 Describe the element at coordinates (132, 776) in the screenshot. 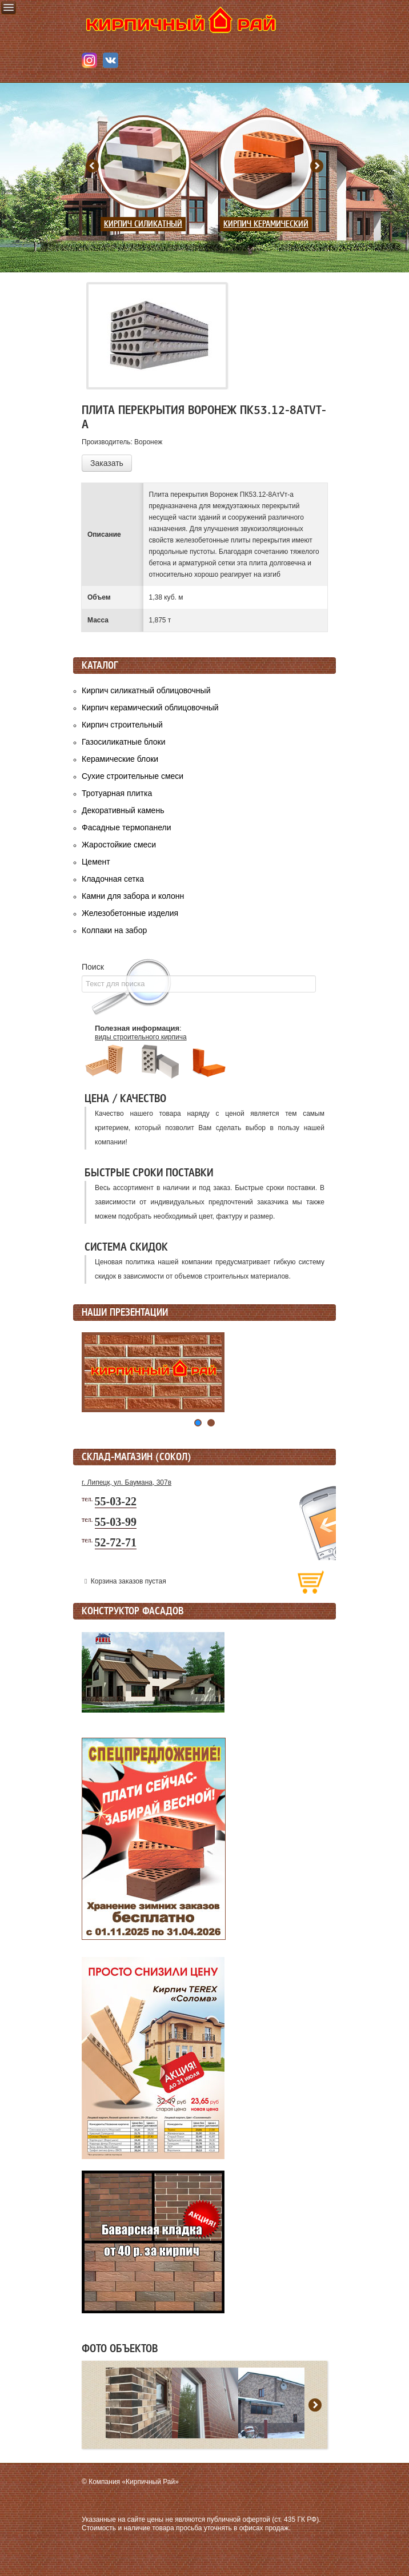

I see `Сухие строительные смеси` at that location.